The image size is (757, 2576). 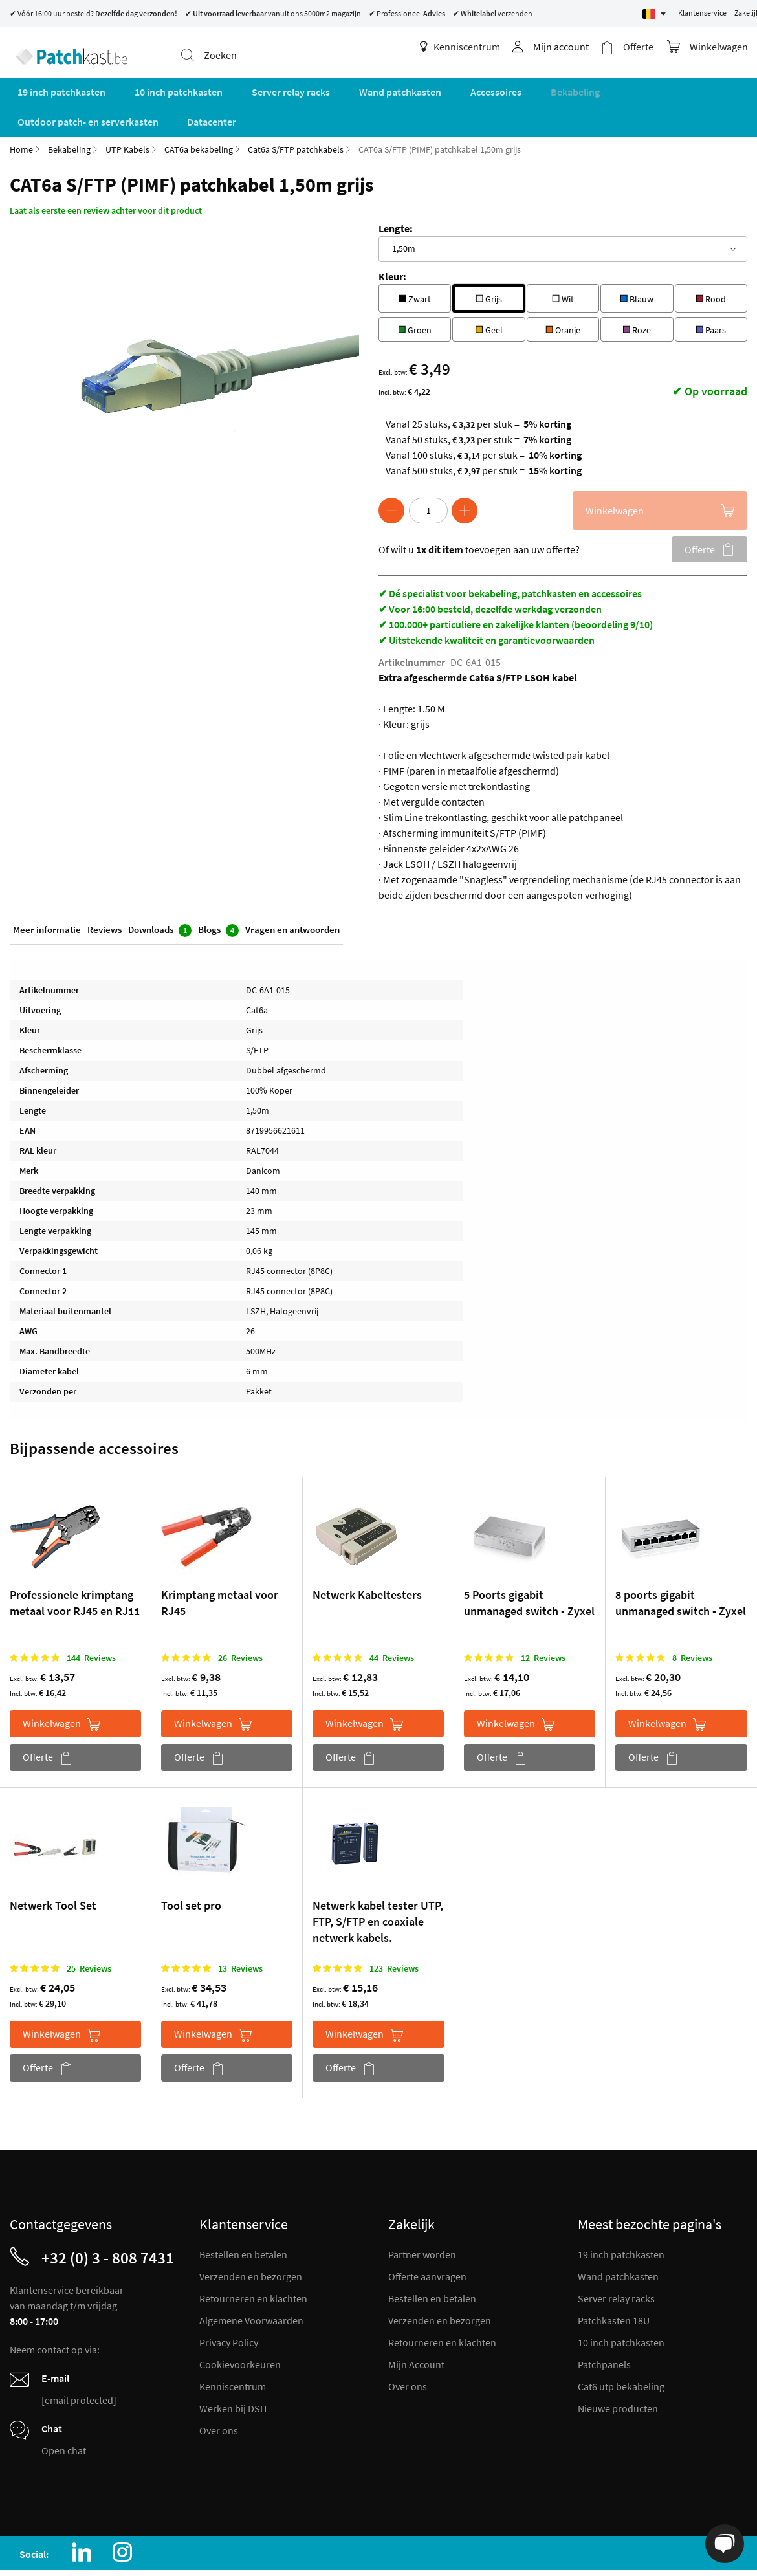 I want to click on Mijn account, so click(x=572, y=46).